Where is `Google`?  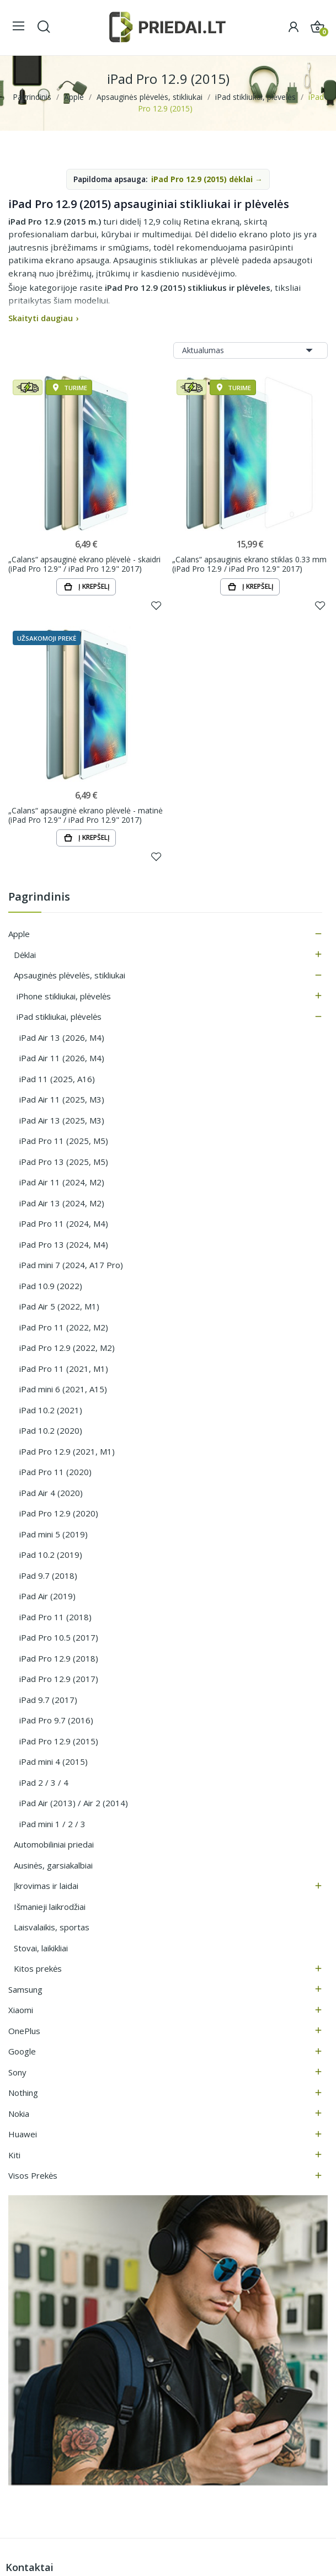 Google is located at coordinates (22, 2051).